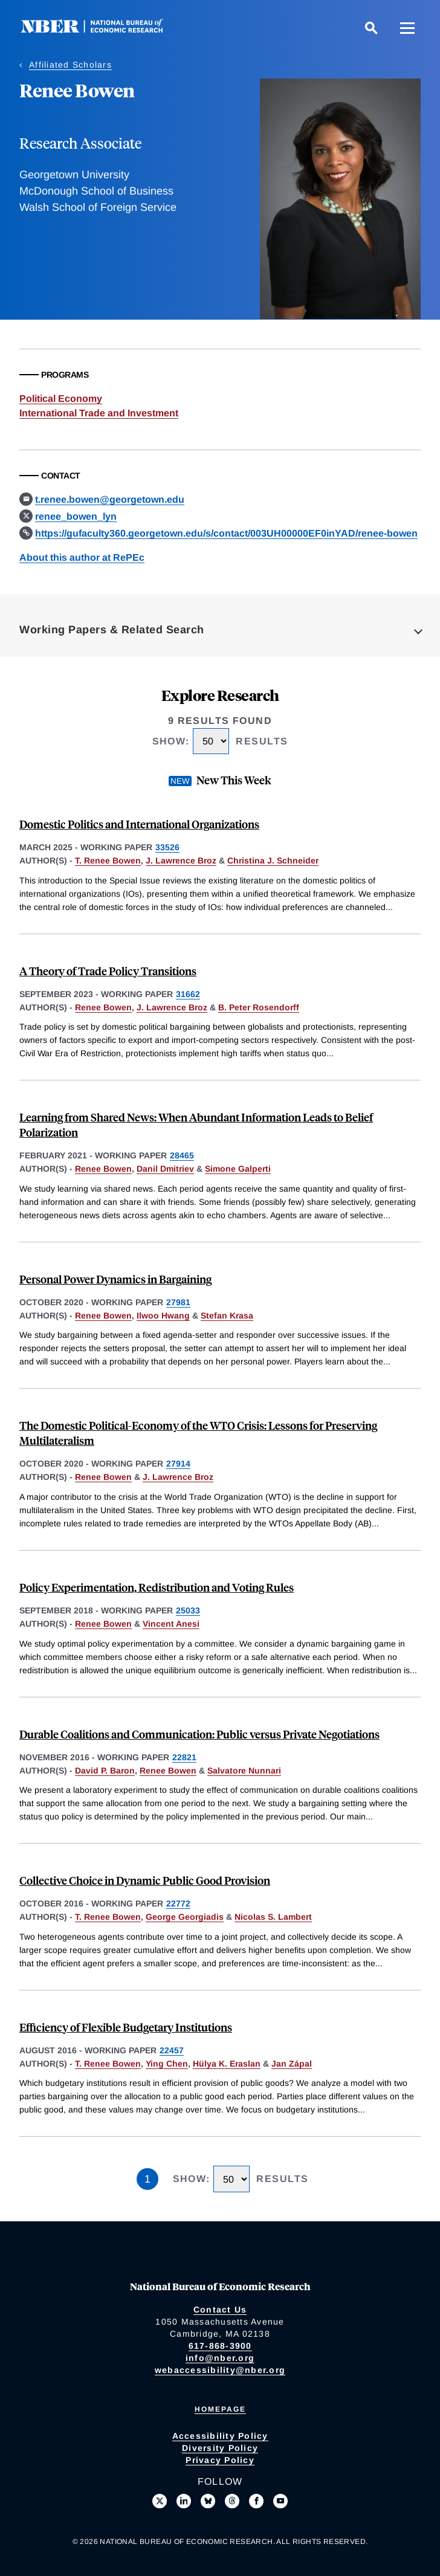 This screenshot has width=440, height=2576. What do you see at coordinates (139, 823) in the screenshot?
I see `Domestic Politics and International Organizations` at bounding box center [139, 823].